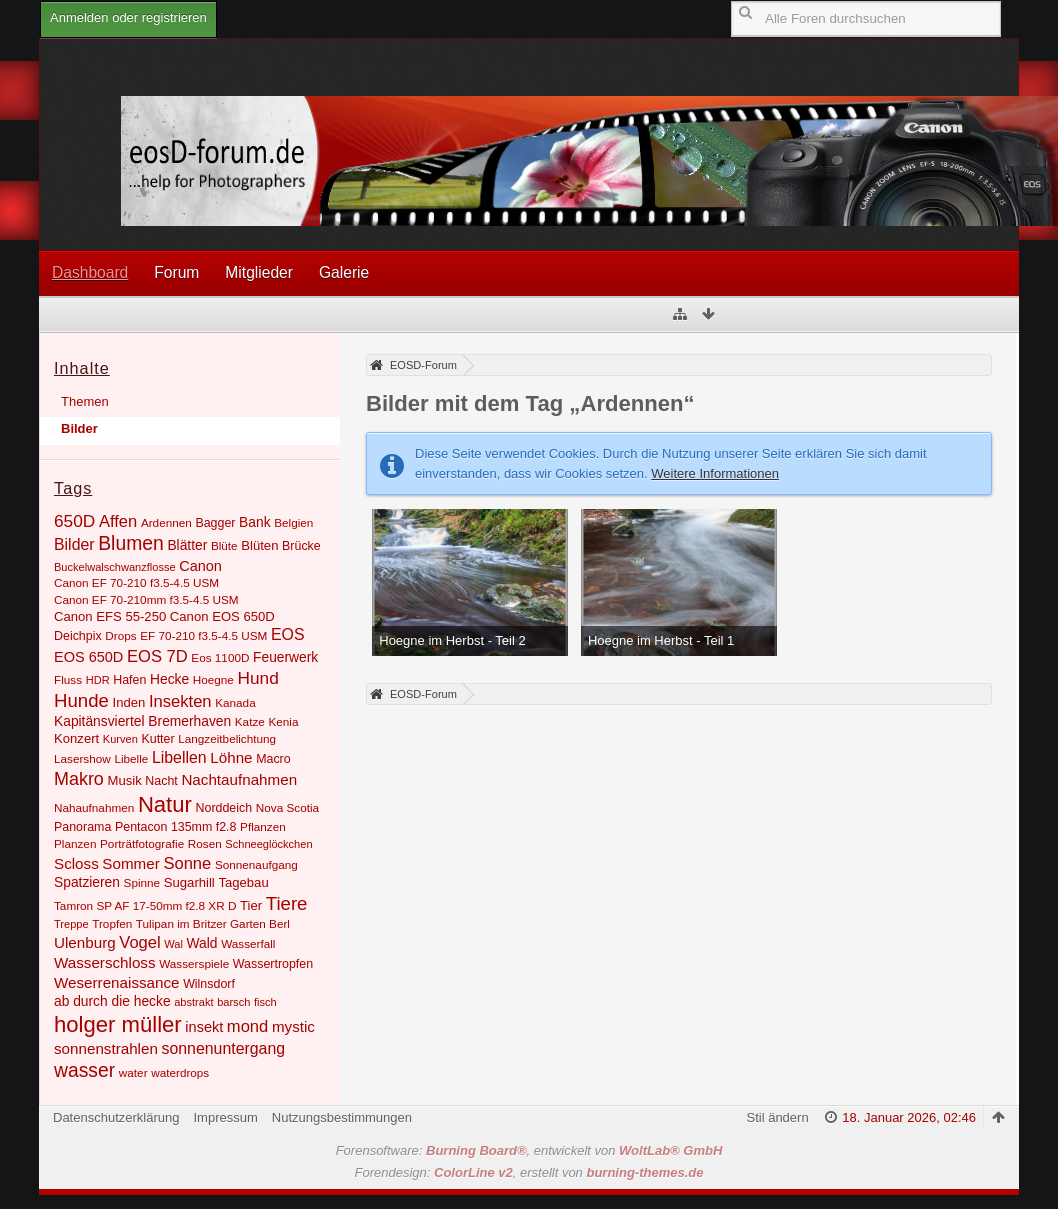 The image size is (1058, 1209). Describe the element at coordinates (239, 779) in the screenshot. I see `Nachtaufnahmen` at that location.